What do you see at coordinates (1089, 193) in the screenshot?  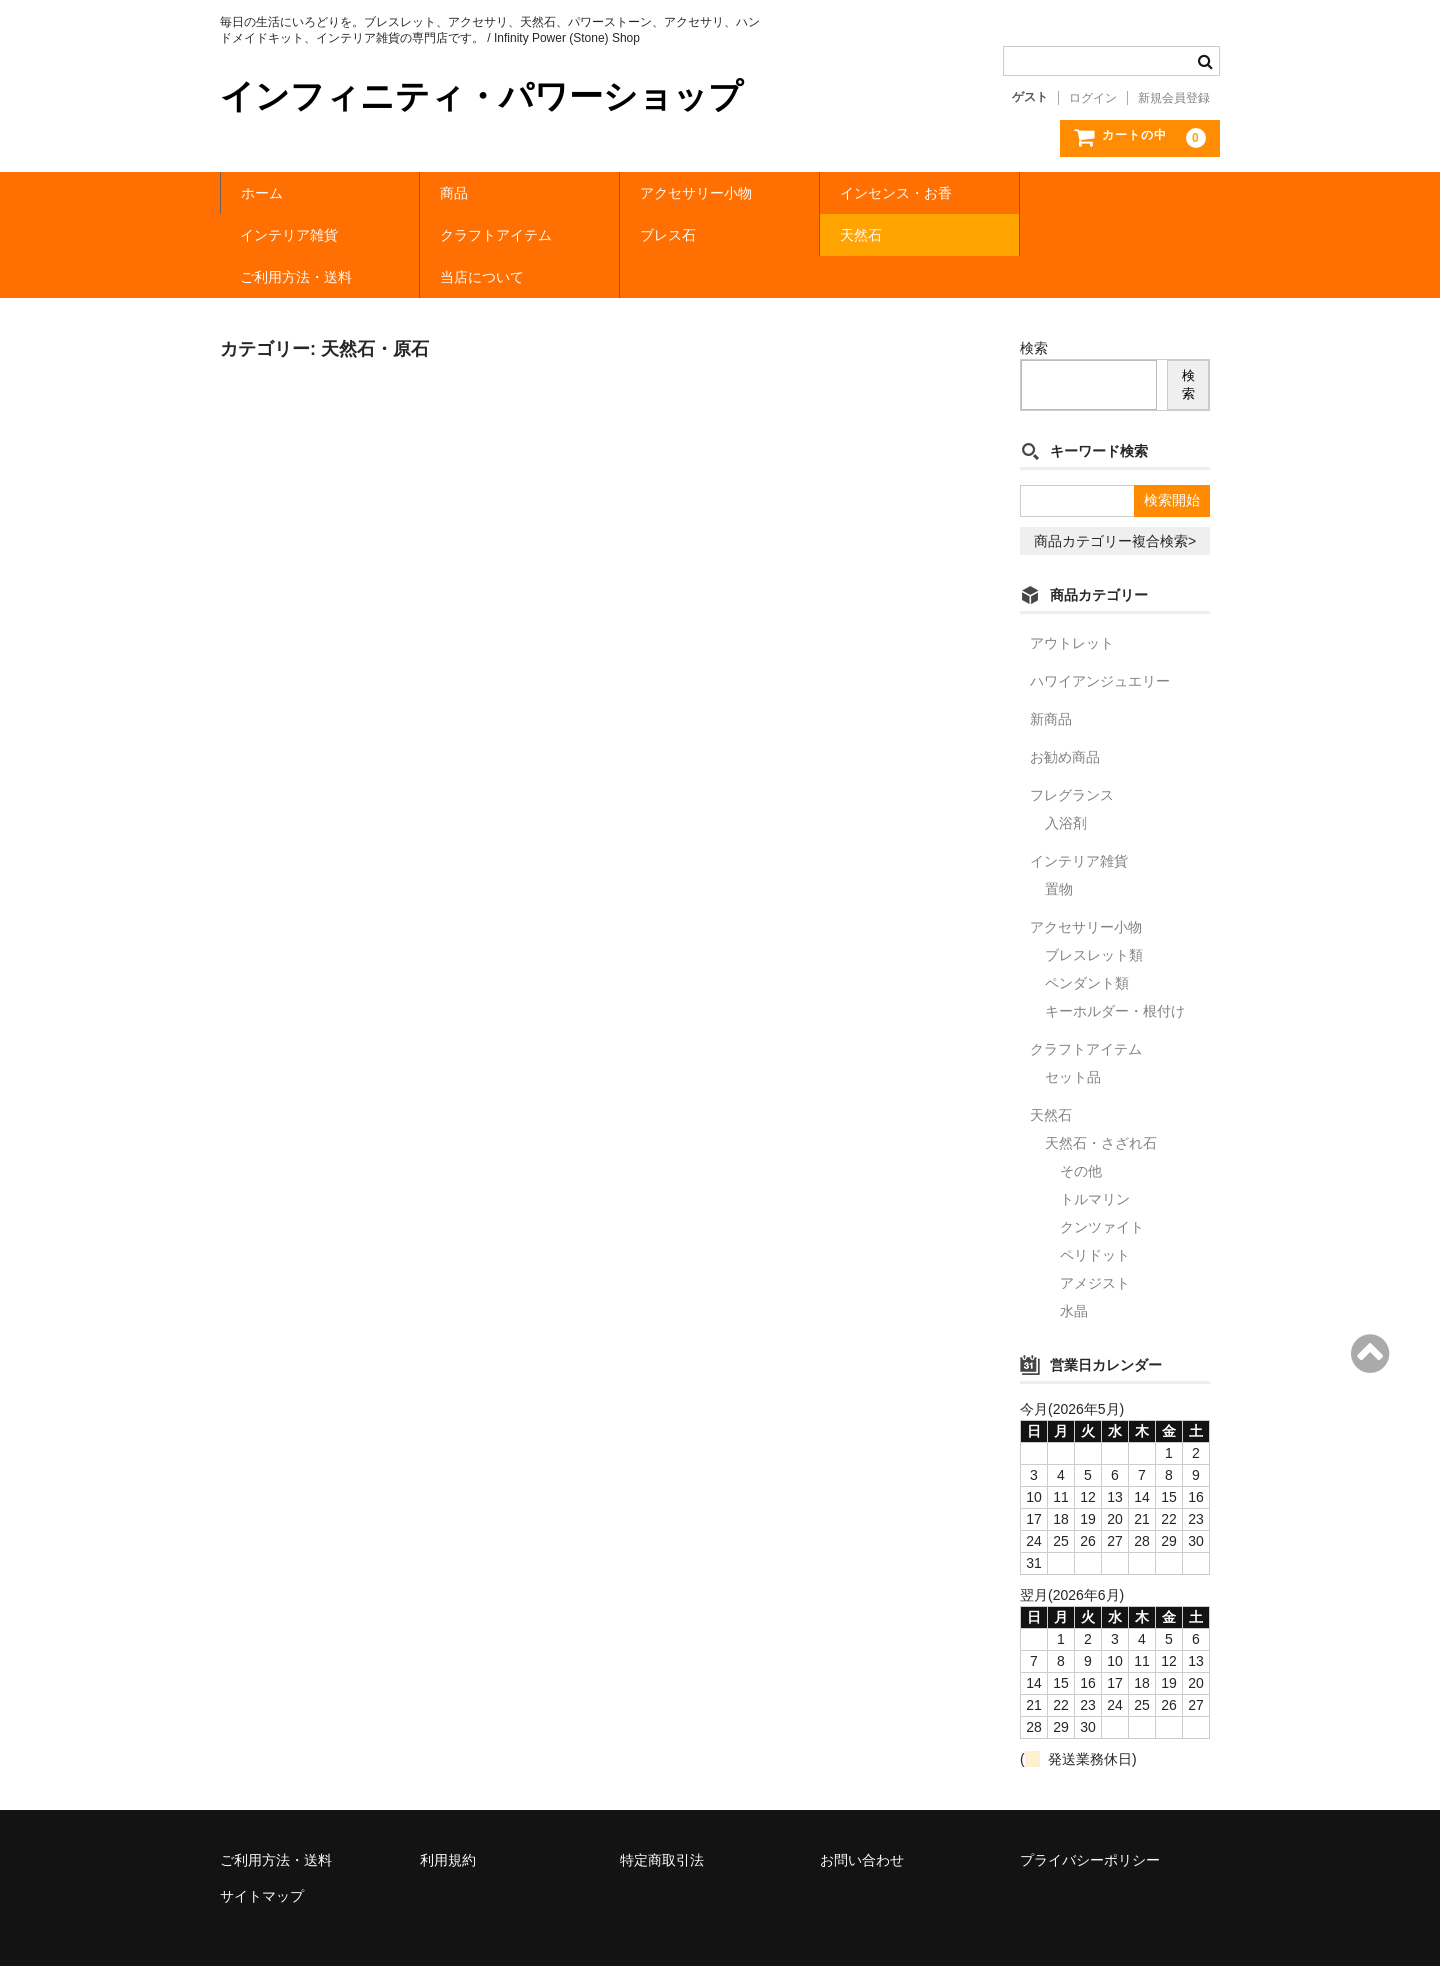 I see `インテリア雑貨` at bounding box center [1089, 193].